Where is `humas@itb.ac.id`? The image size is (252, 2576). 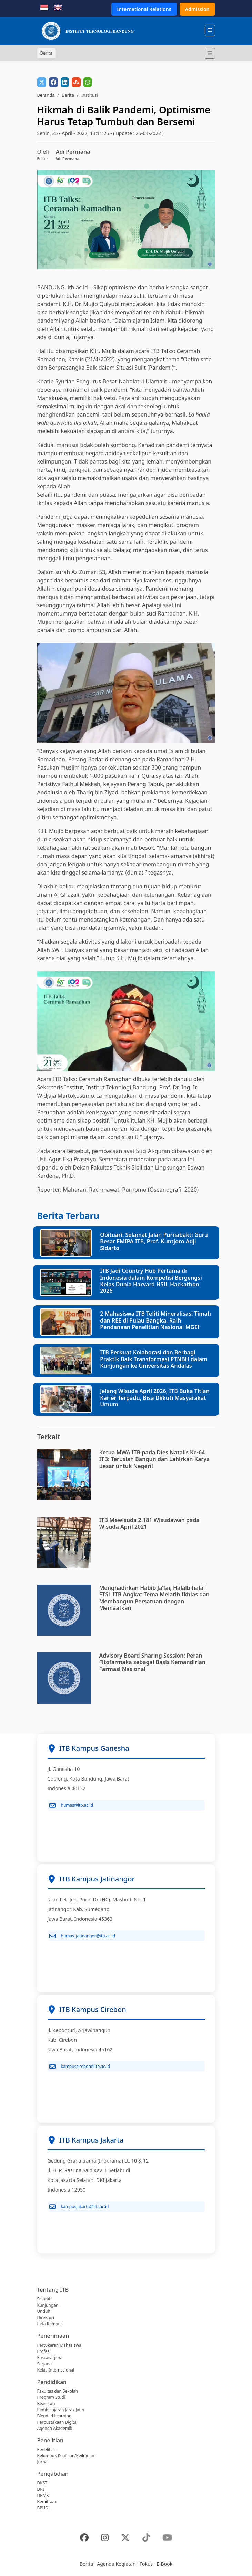
humas@itb.ac.id is located at coordinates (71, 1805).